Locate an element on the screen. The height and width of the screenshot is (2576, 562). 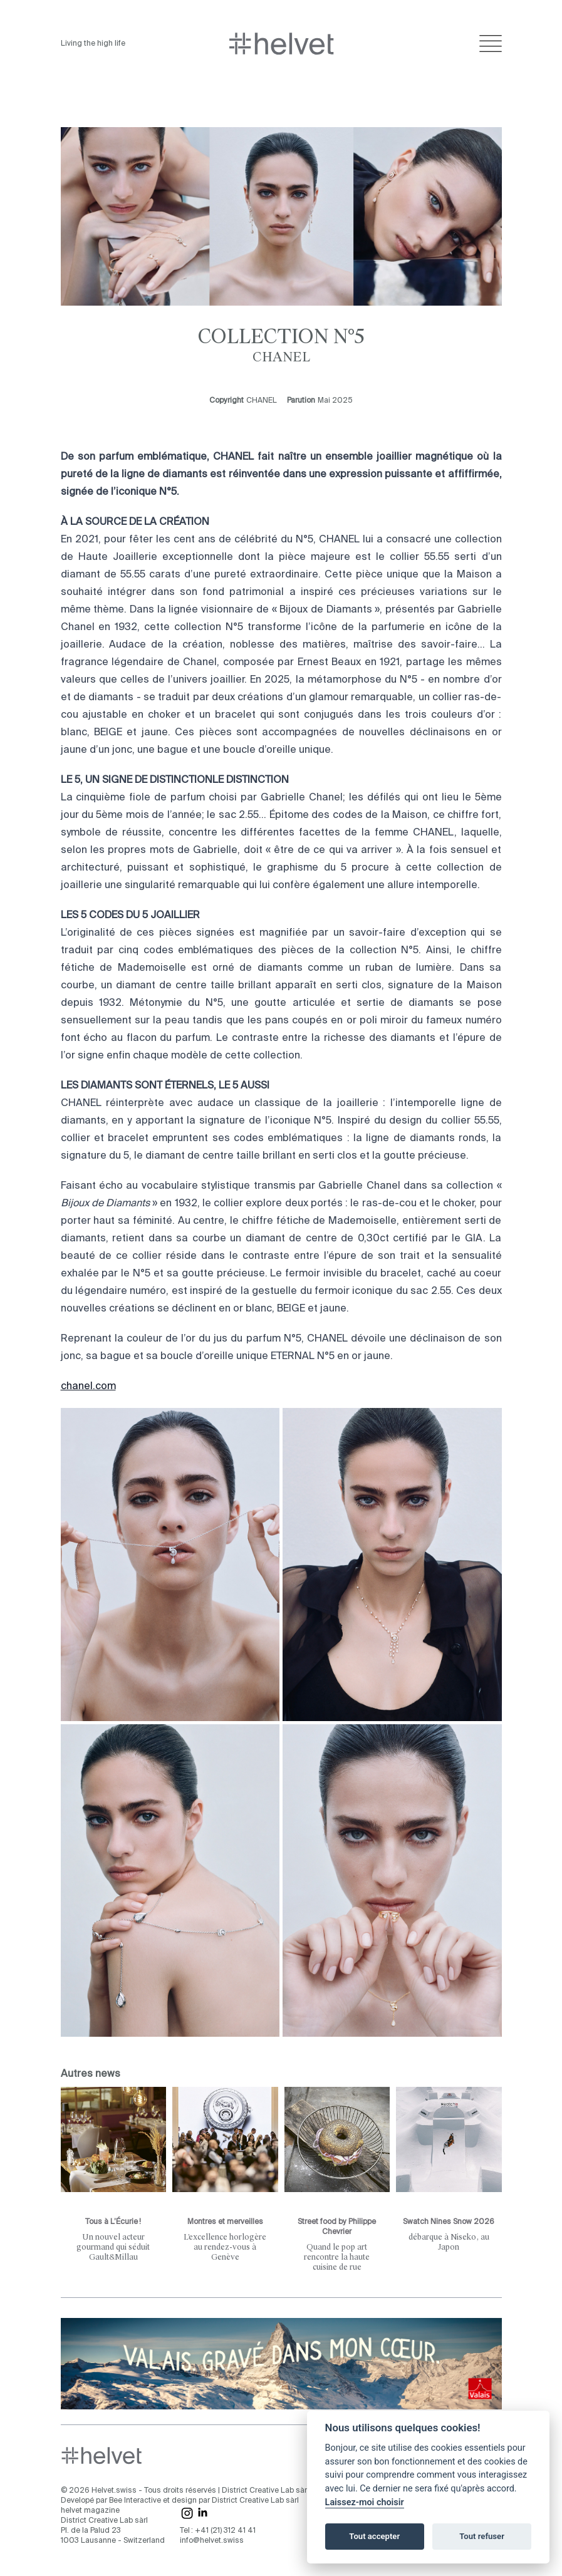
Tout refuser is located at coordinates (481, 2536).